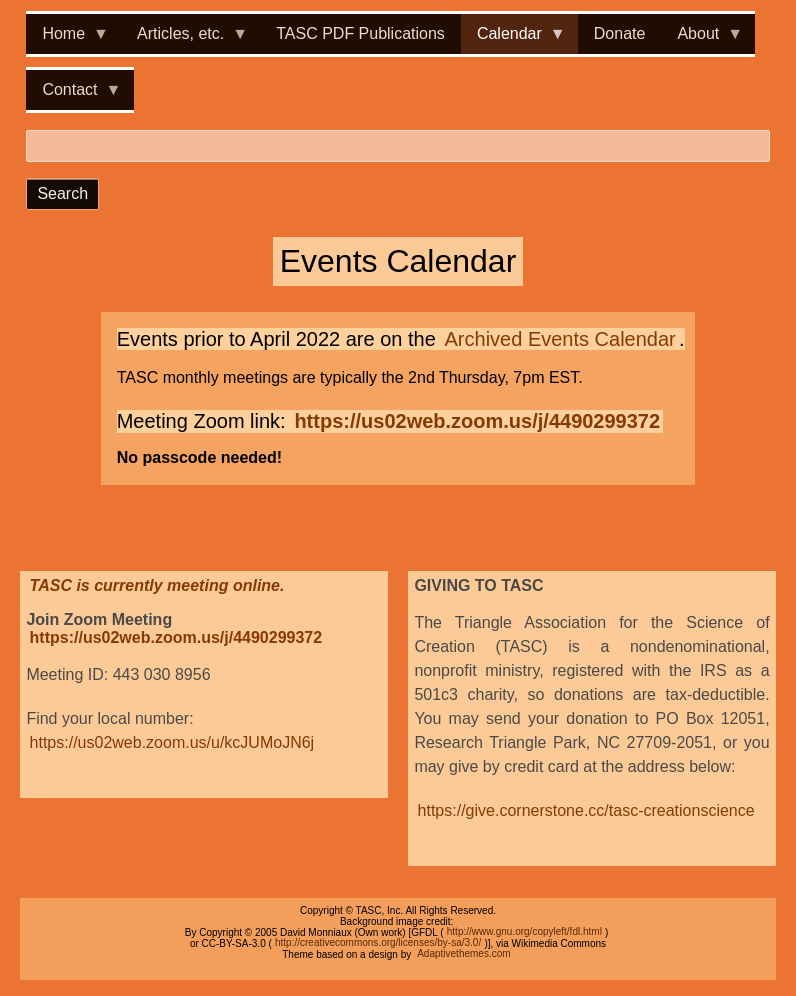 The width and height of the screenshot is (796, 996). I want to click on Donate [menuitem], so click(620, 33).